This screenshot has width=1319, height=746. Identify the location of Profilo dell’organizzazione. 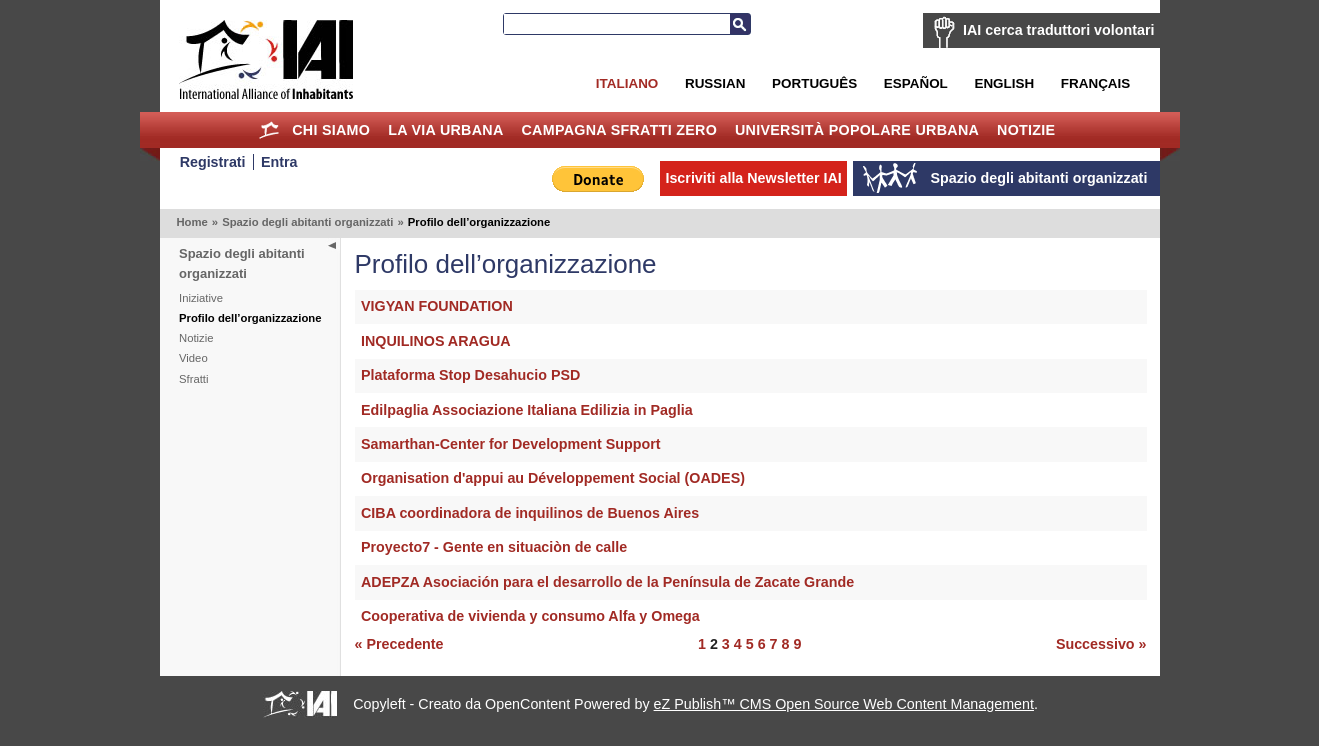
(250, 318).